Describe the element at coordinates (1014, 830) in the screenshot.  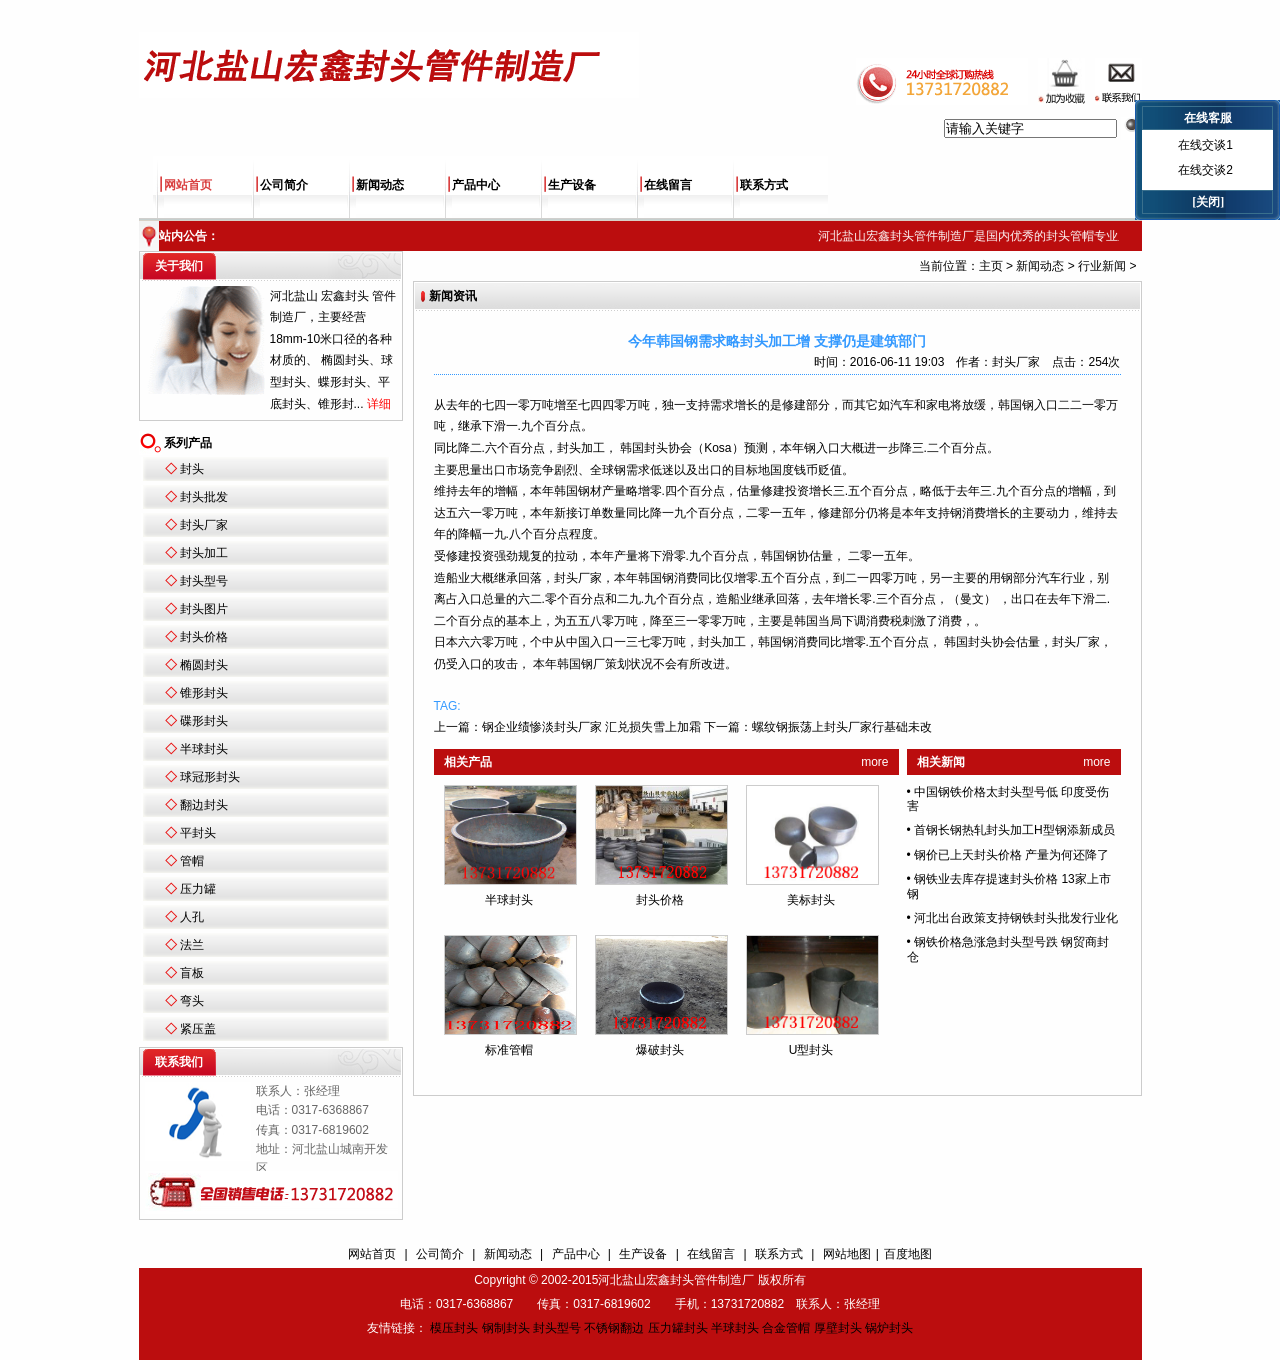
I see `首钢长钢热轧封头加工H型钢添新成员` at that location.